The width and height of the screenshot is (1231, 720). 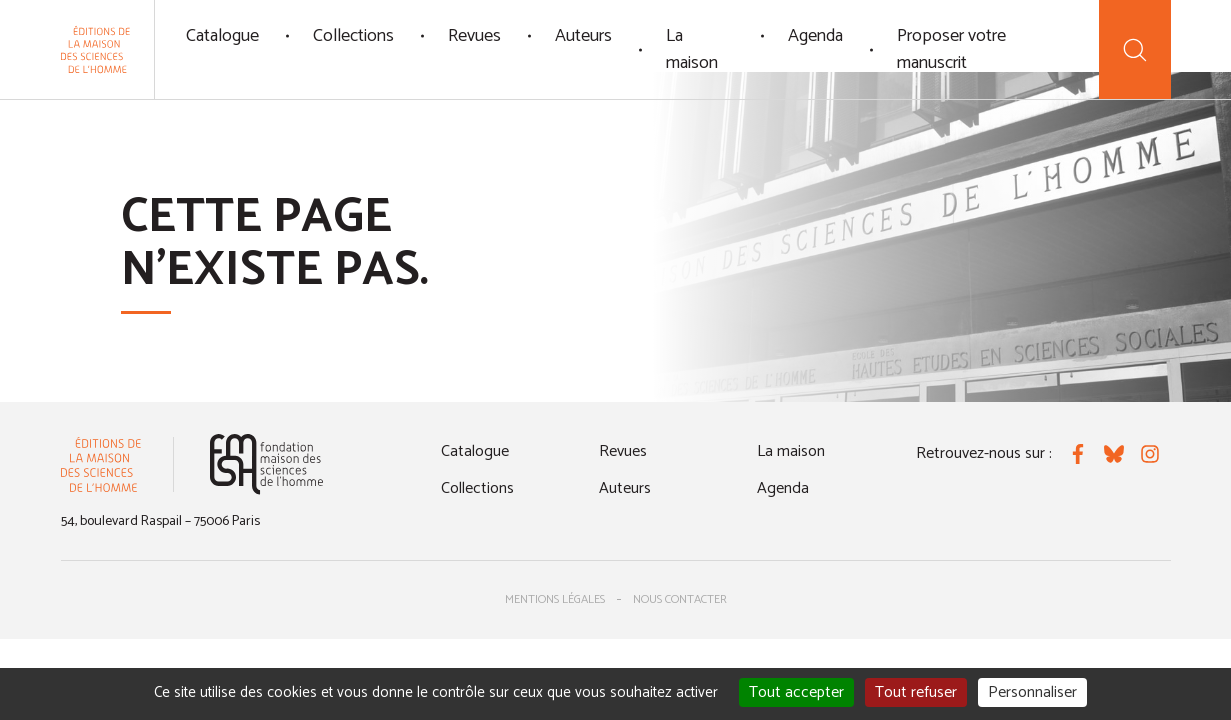 What do you see at coordinates (583, 36) in the screenshot?
I see `Auteurs` at bounding box center [583, 36].